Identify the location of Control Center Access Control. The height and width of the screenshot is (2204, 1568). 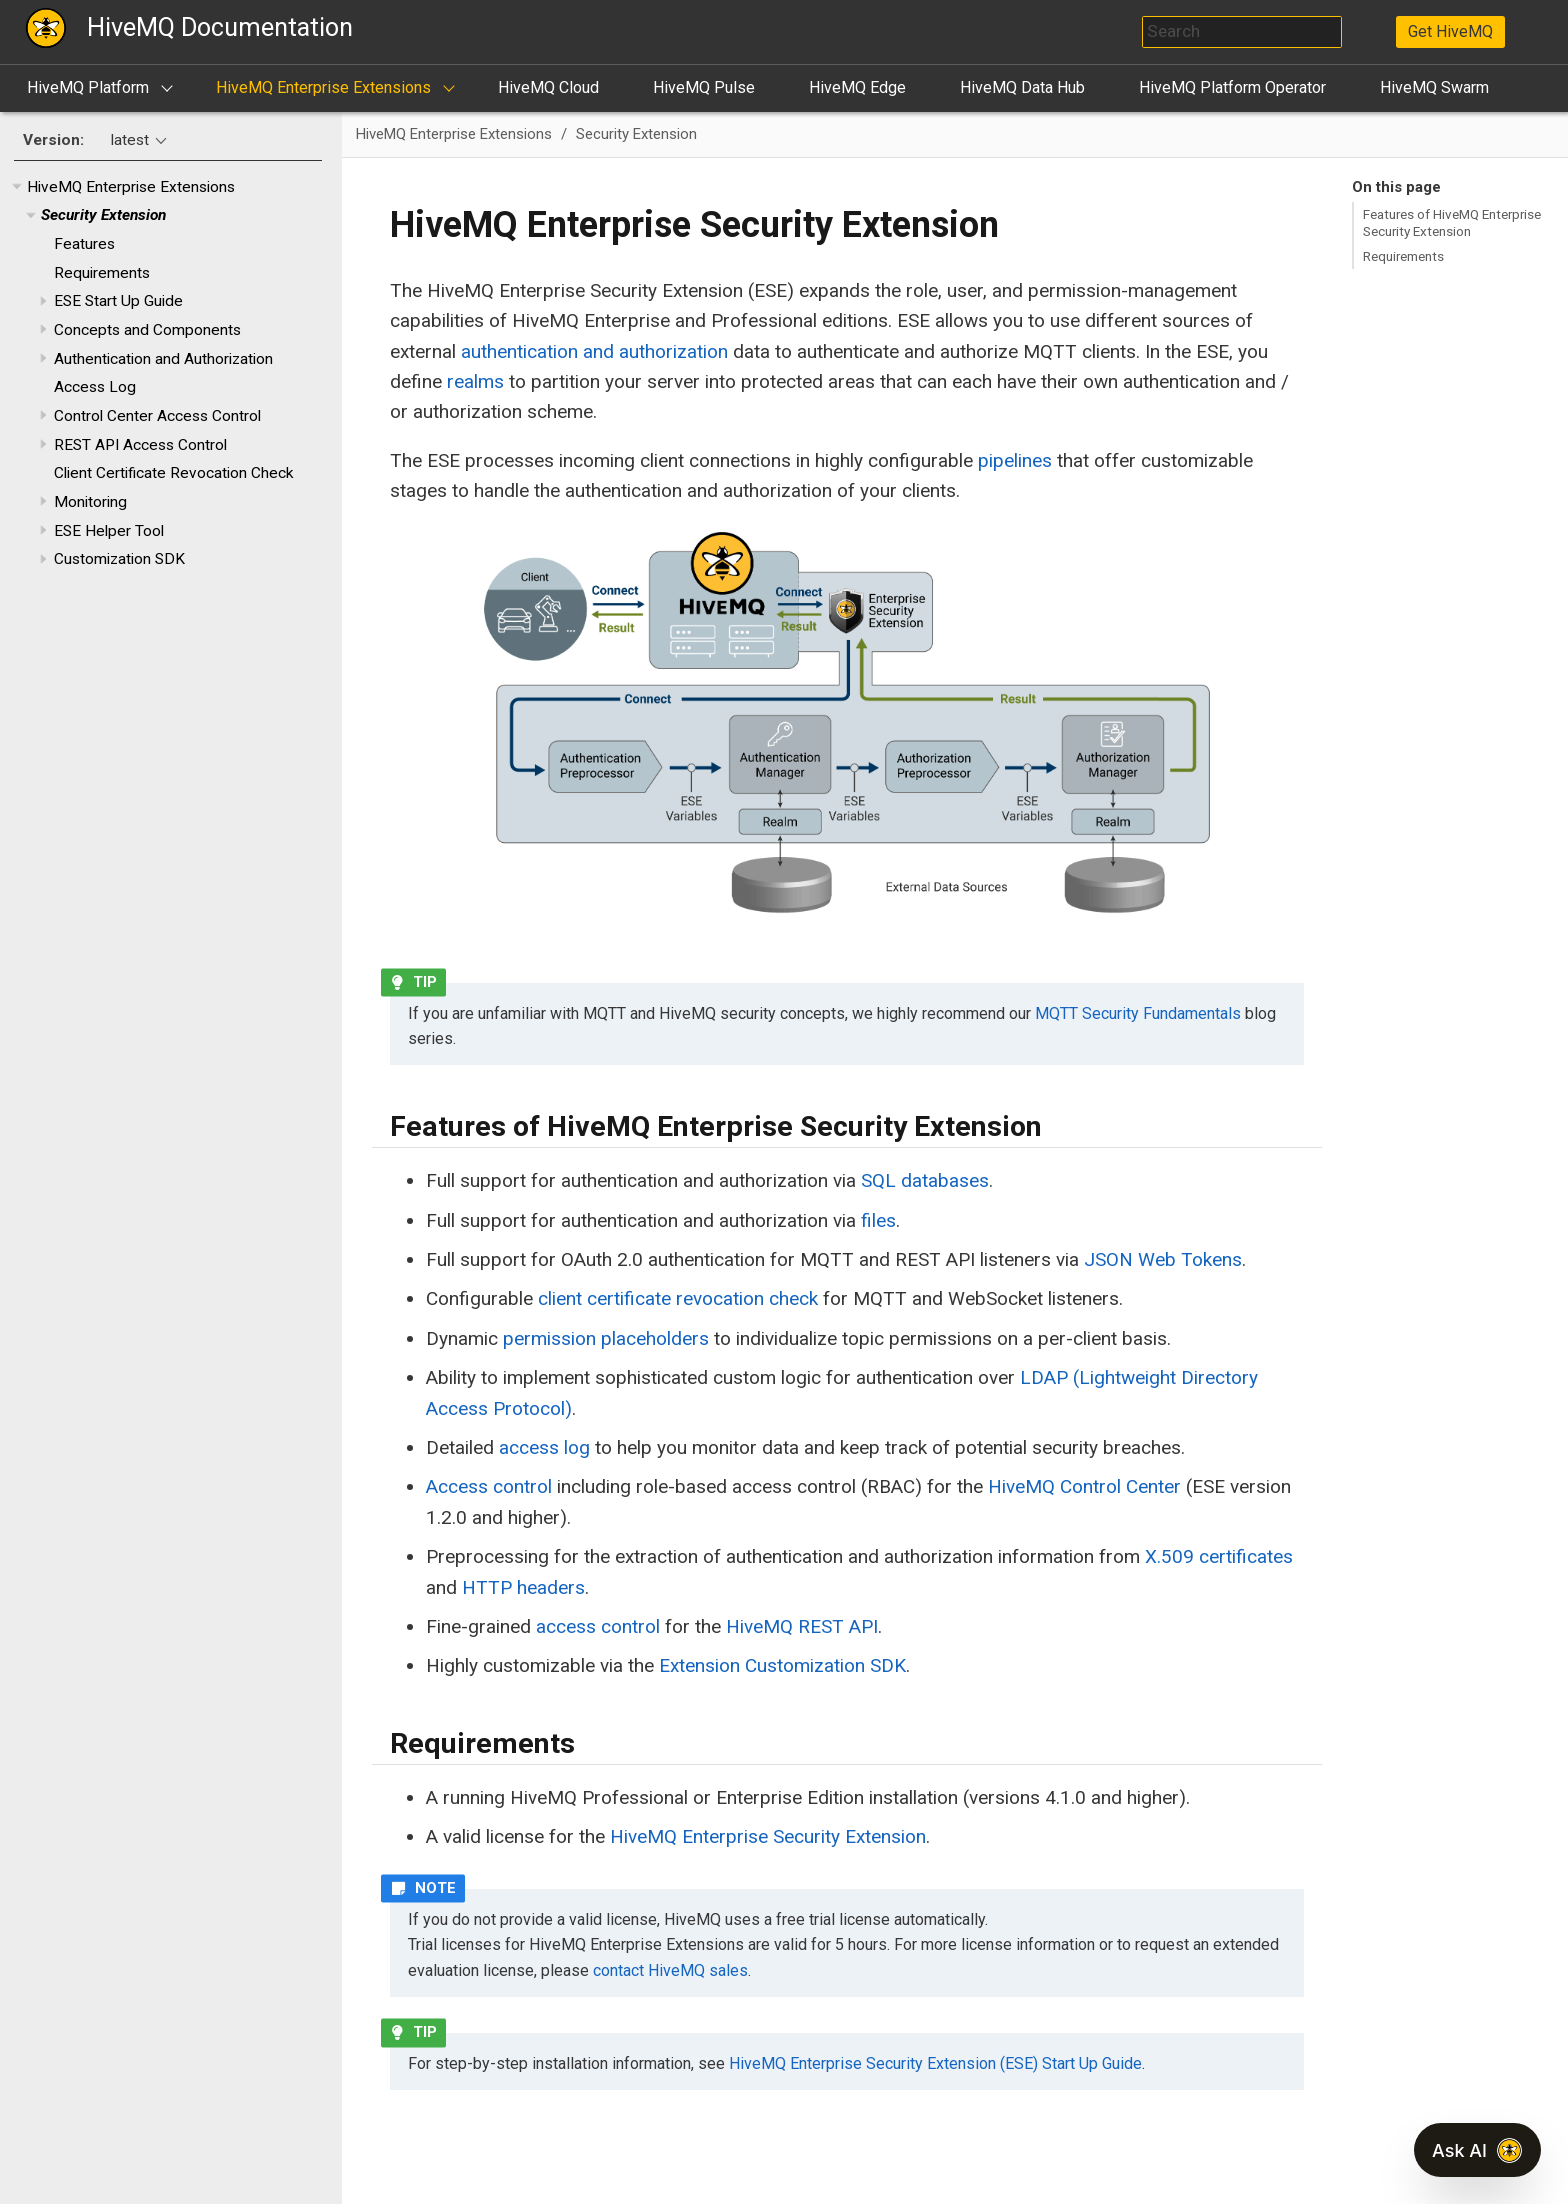
(157, 416).